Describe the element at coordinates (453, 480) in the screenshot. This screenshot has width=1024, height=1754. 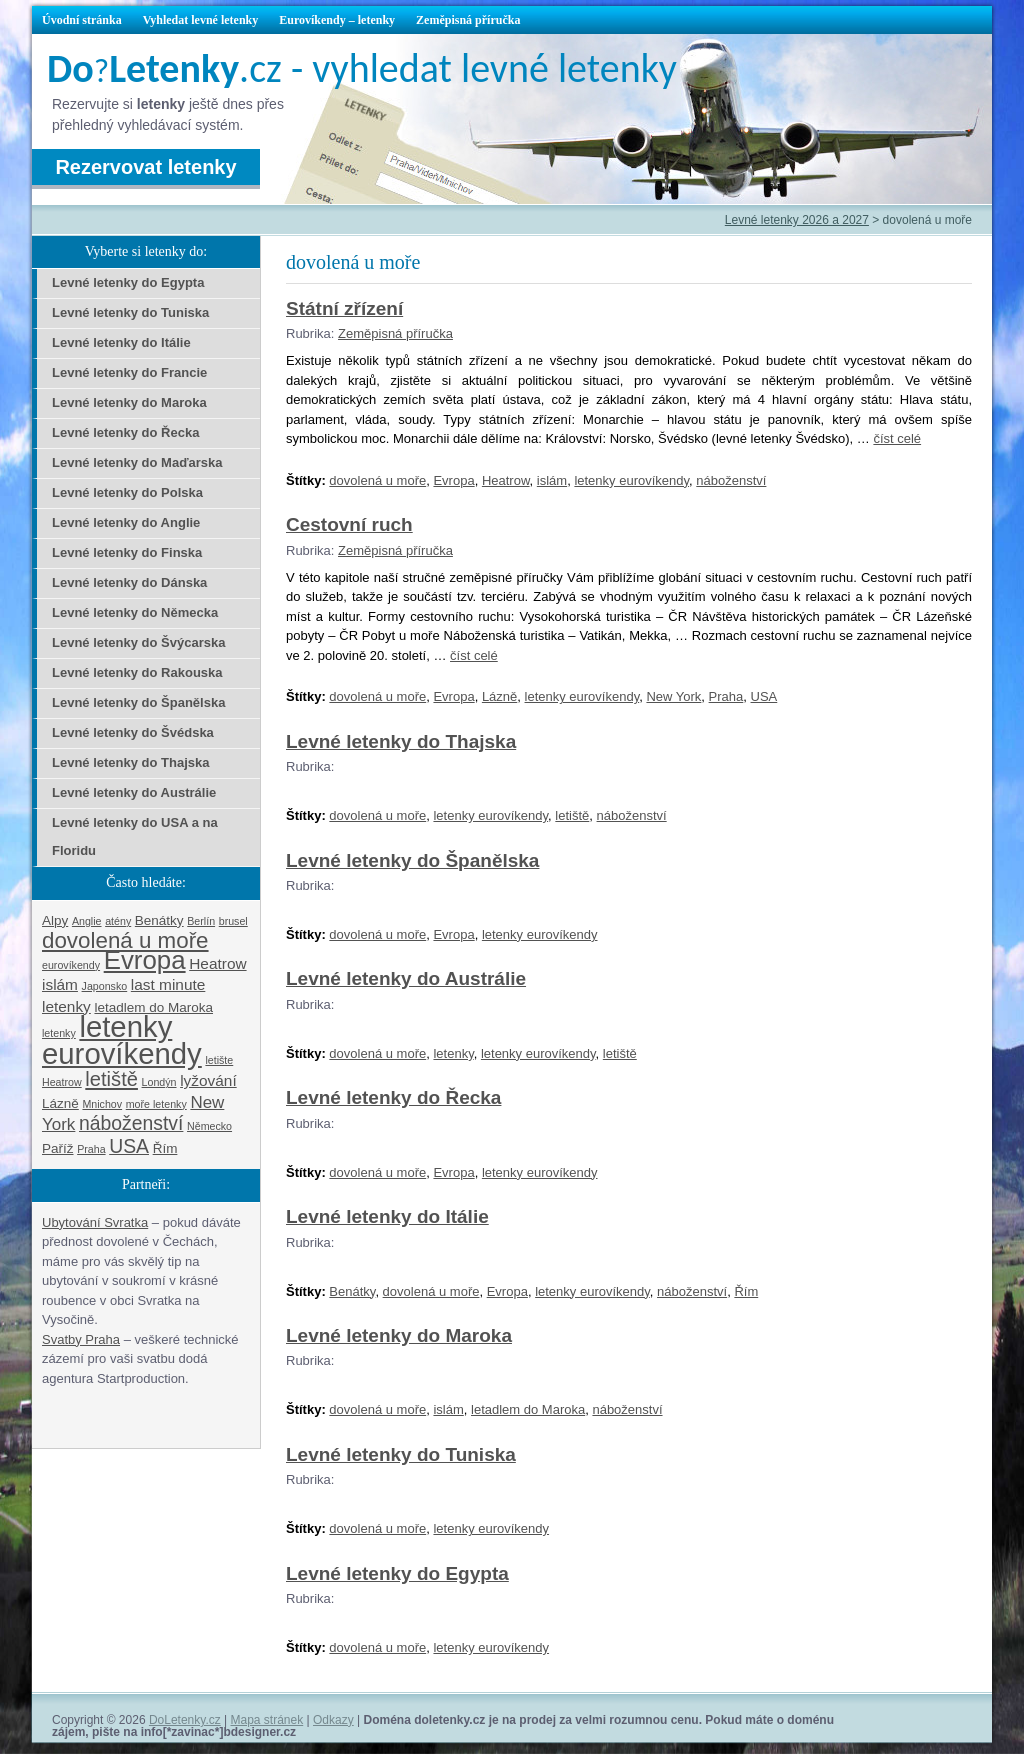
I see `Evropa` at that location.